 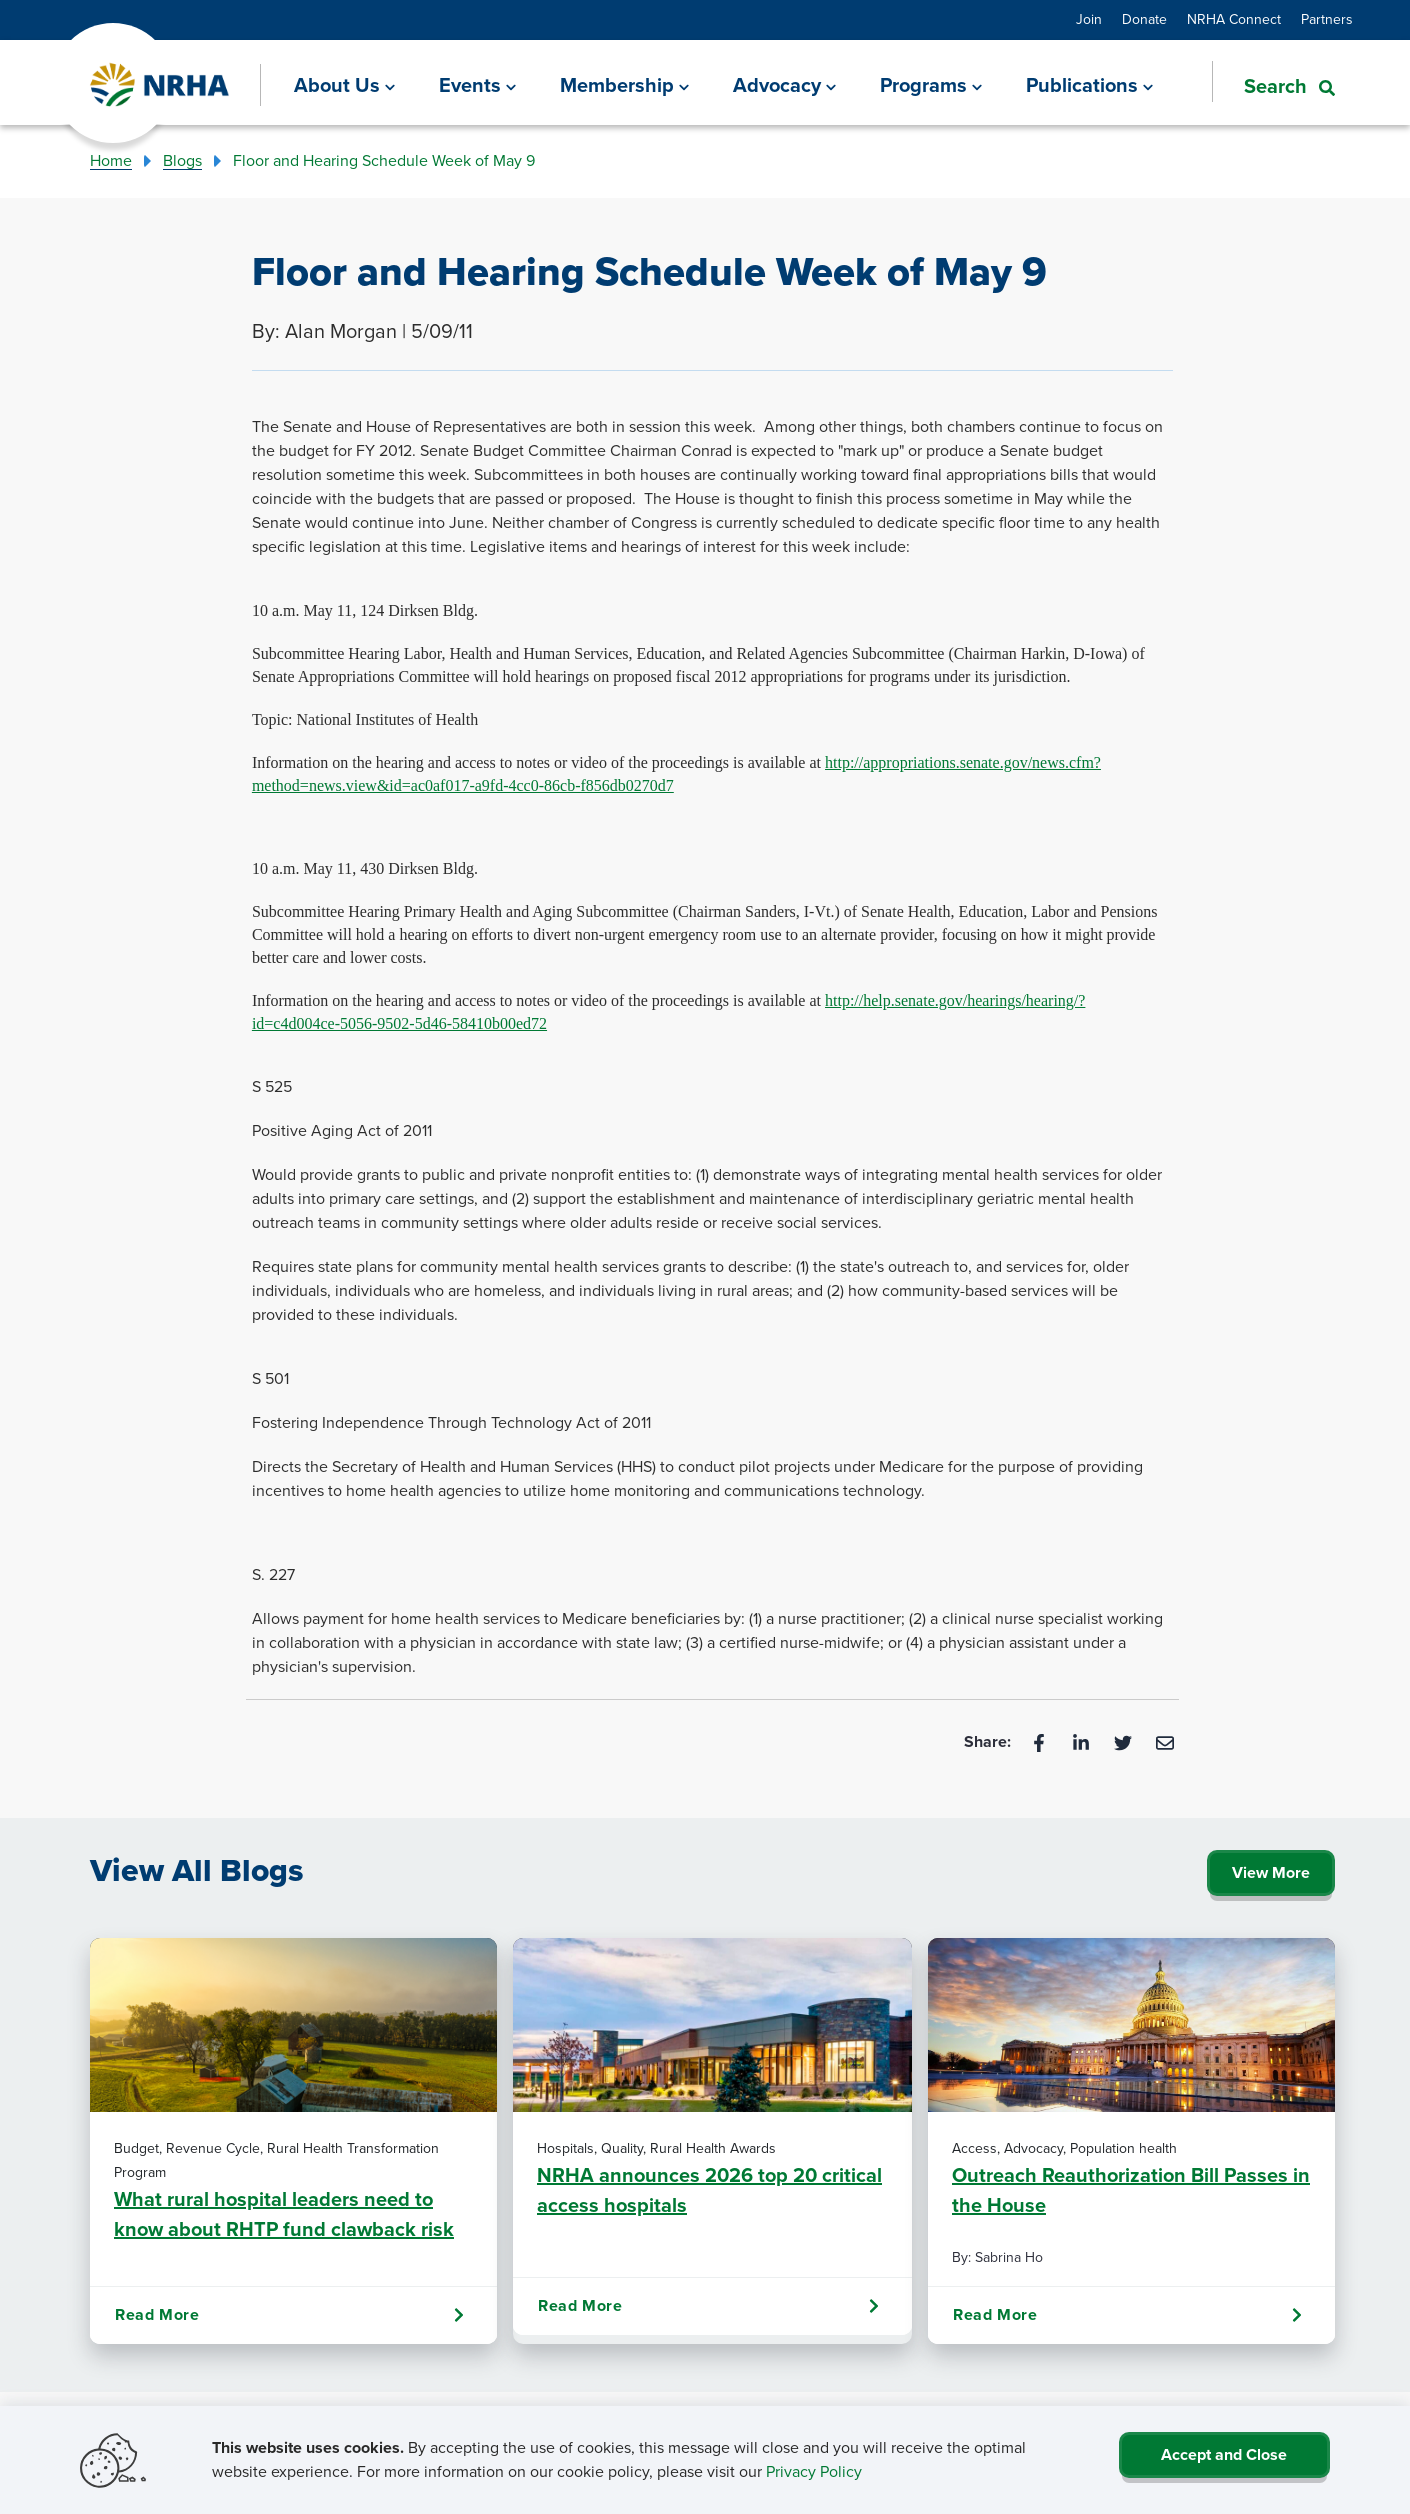 I want to click on Partners, so click(x=1327, y=19).